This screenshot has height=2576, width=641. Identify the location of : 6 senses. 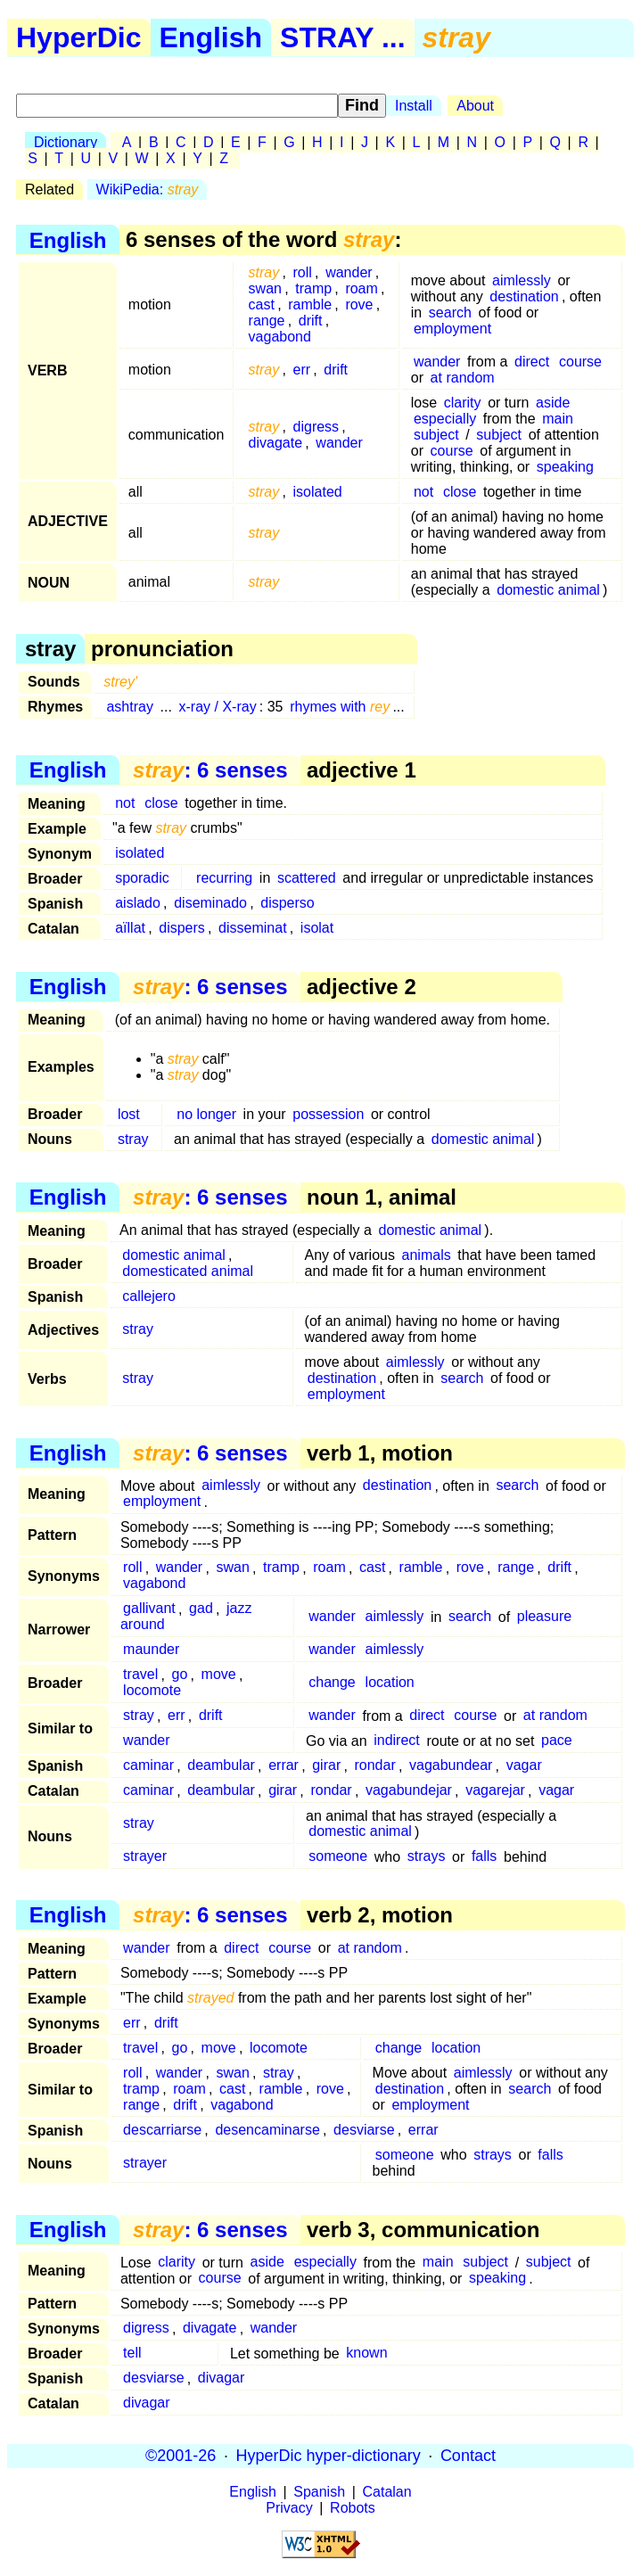
(210, 770).